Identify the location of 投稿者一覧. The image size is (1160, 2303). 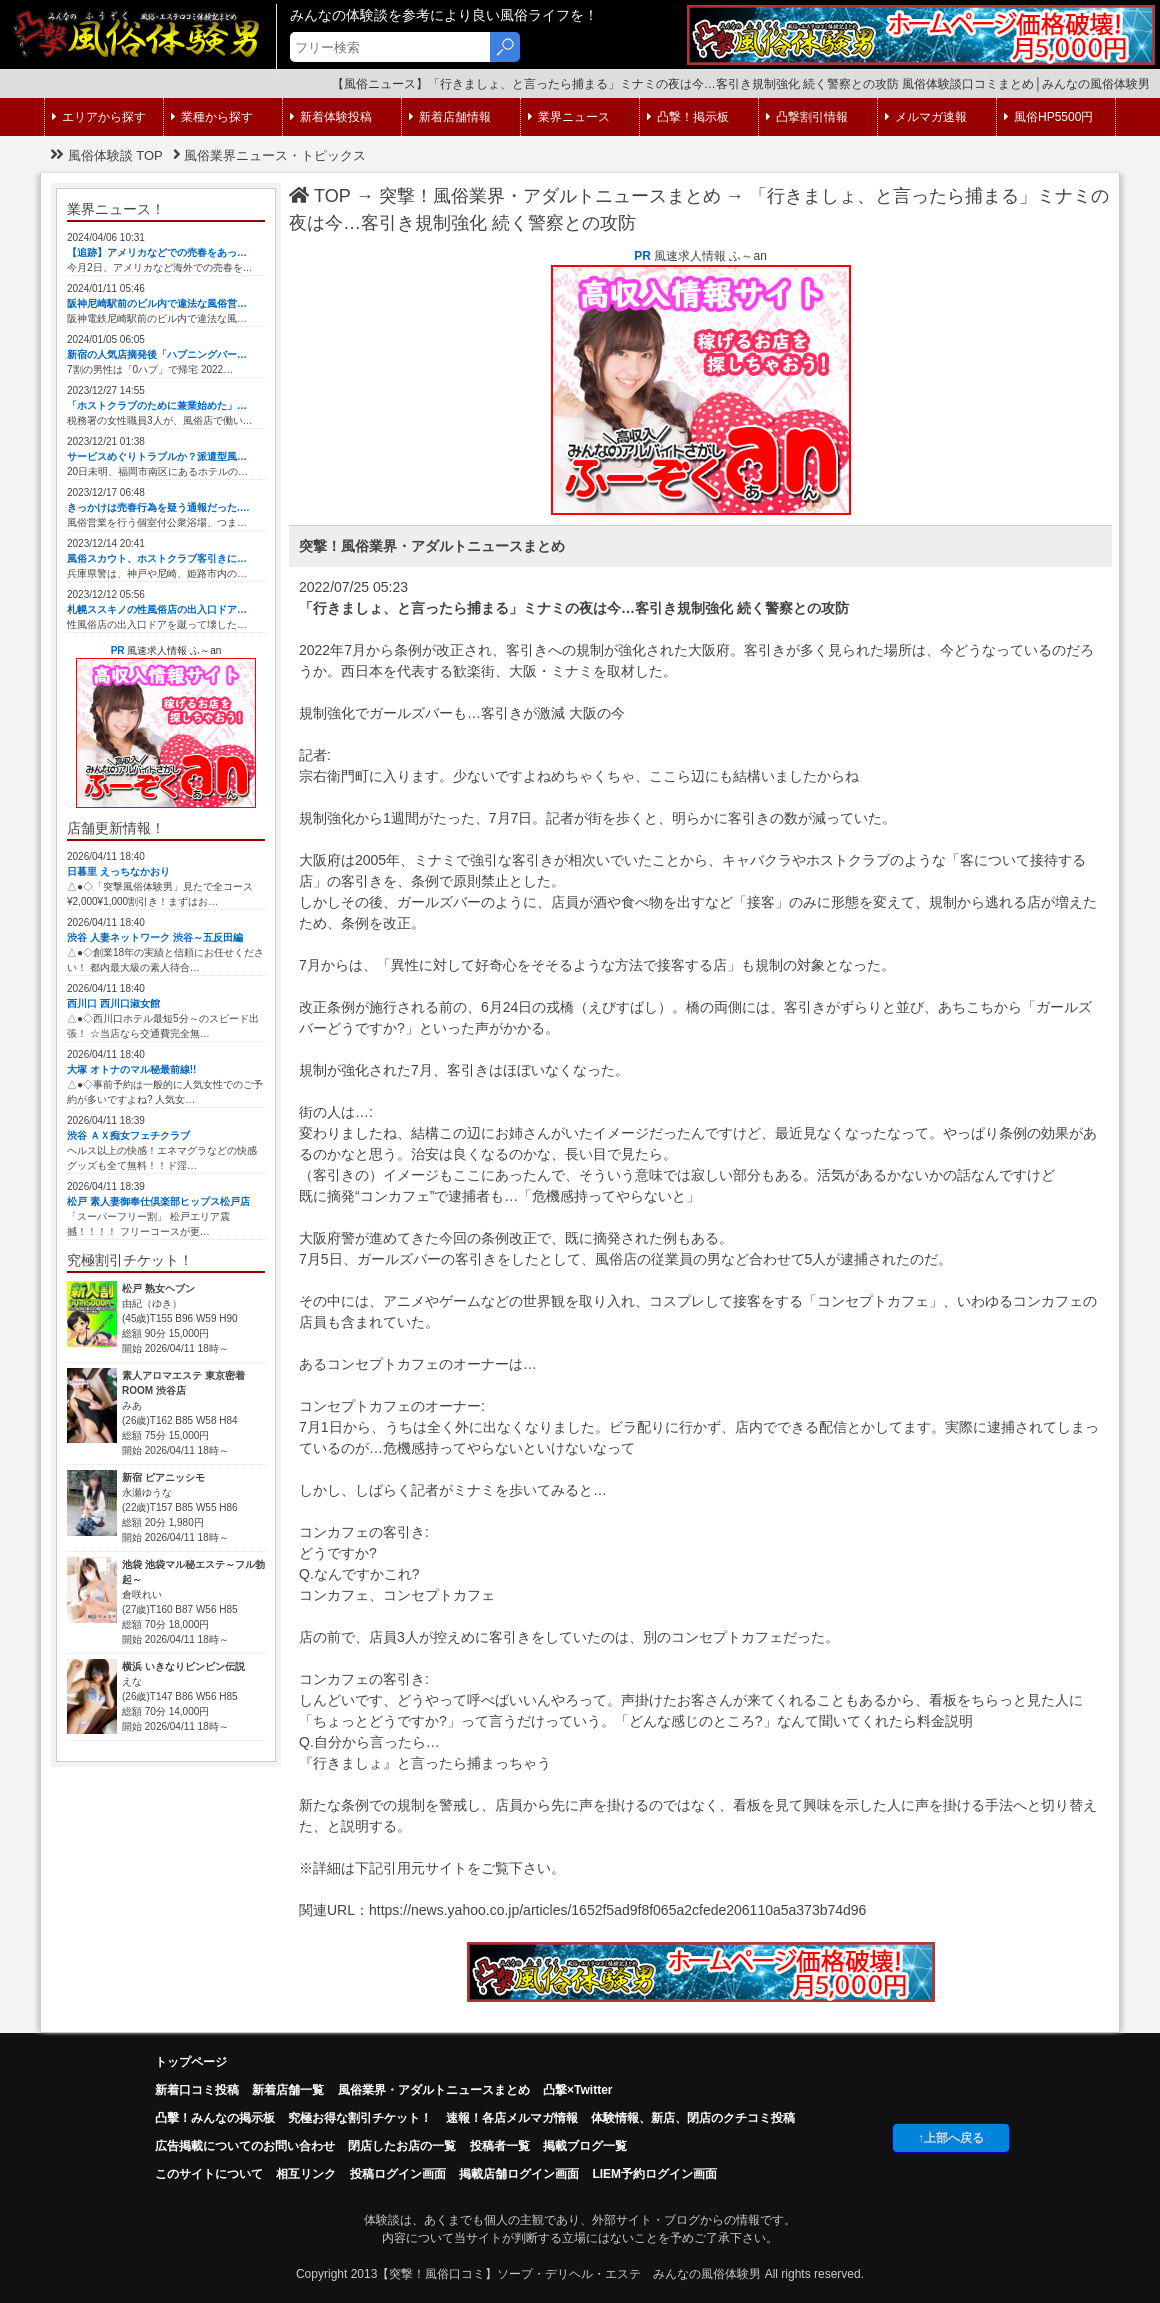
(500, 2146).